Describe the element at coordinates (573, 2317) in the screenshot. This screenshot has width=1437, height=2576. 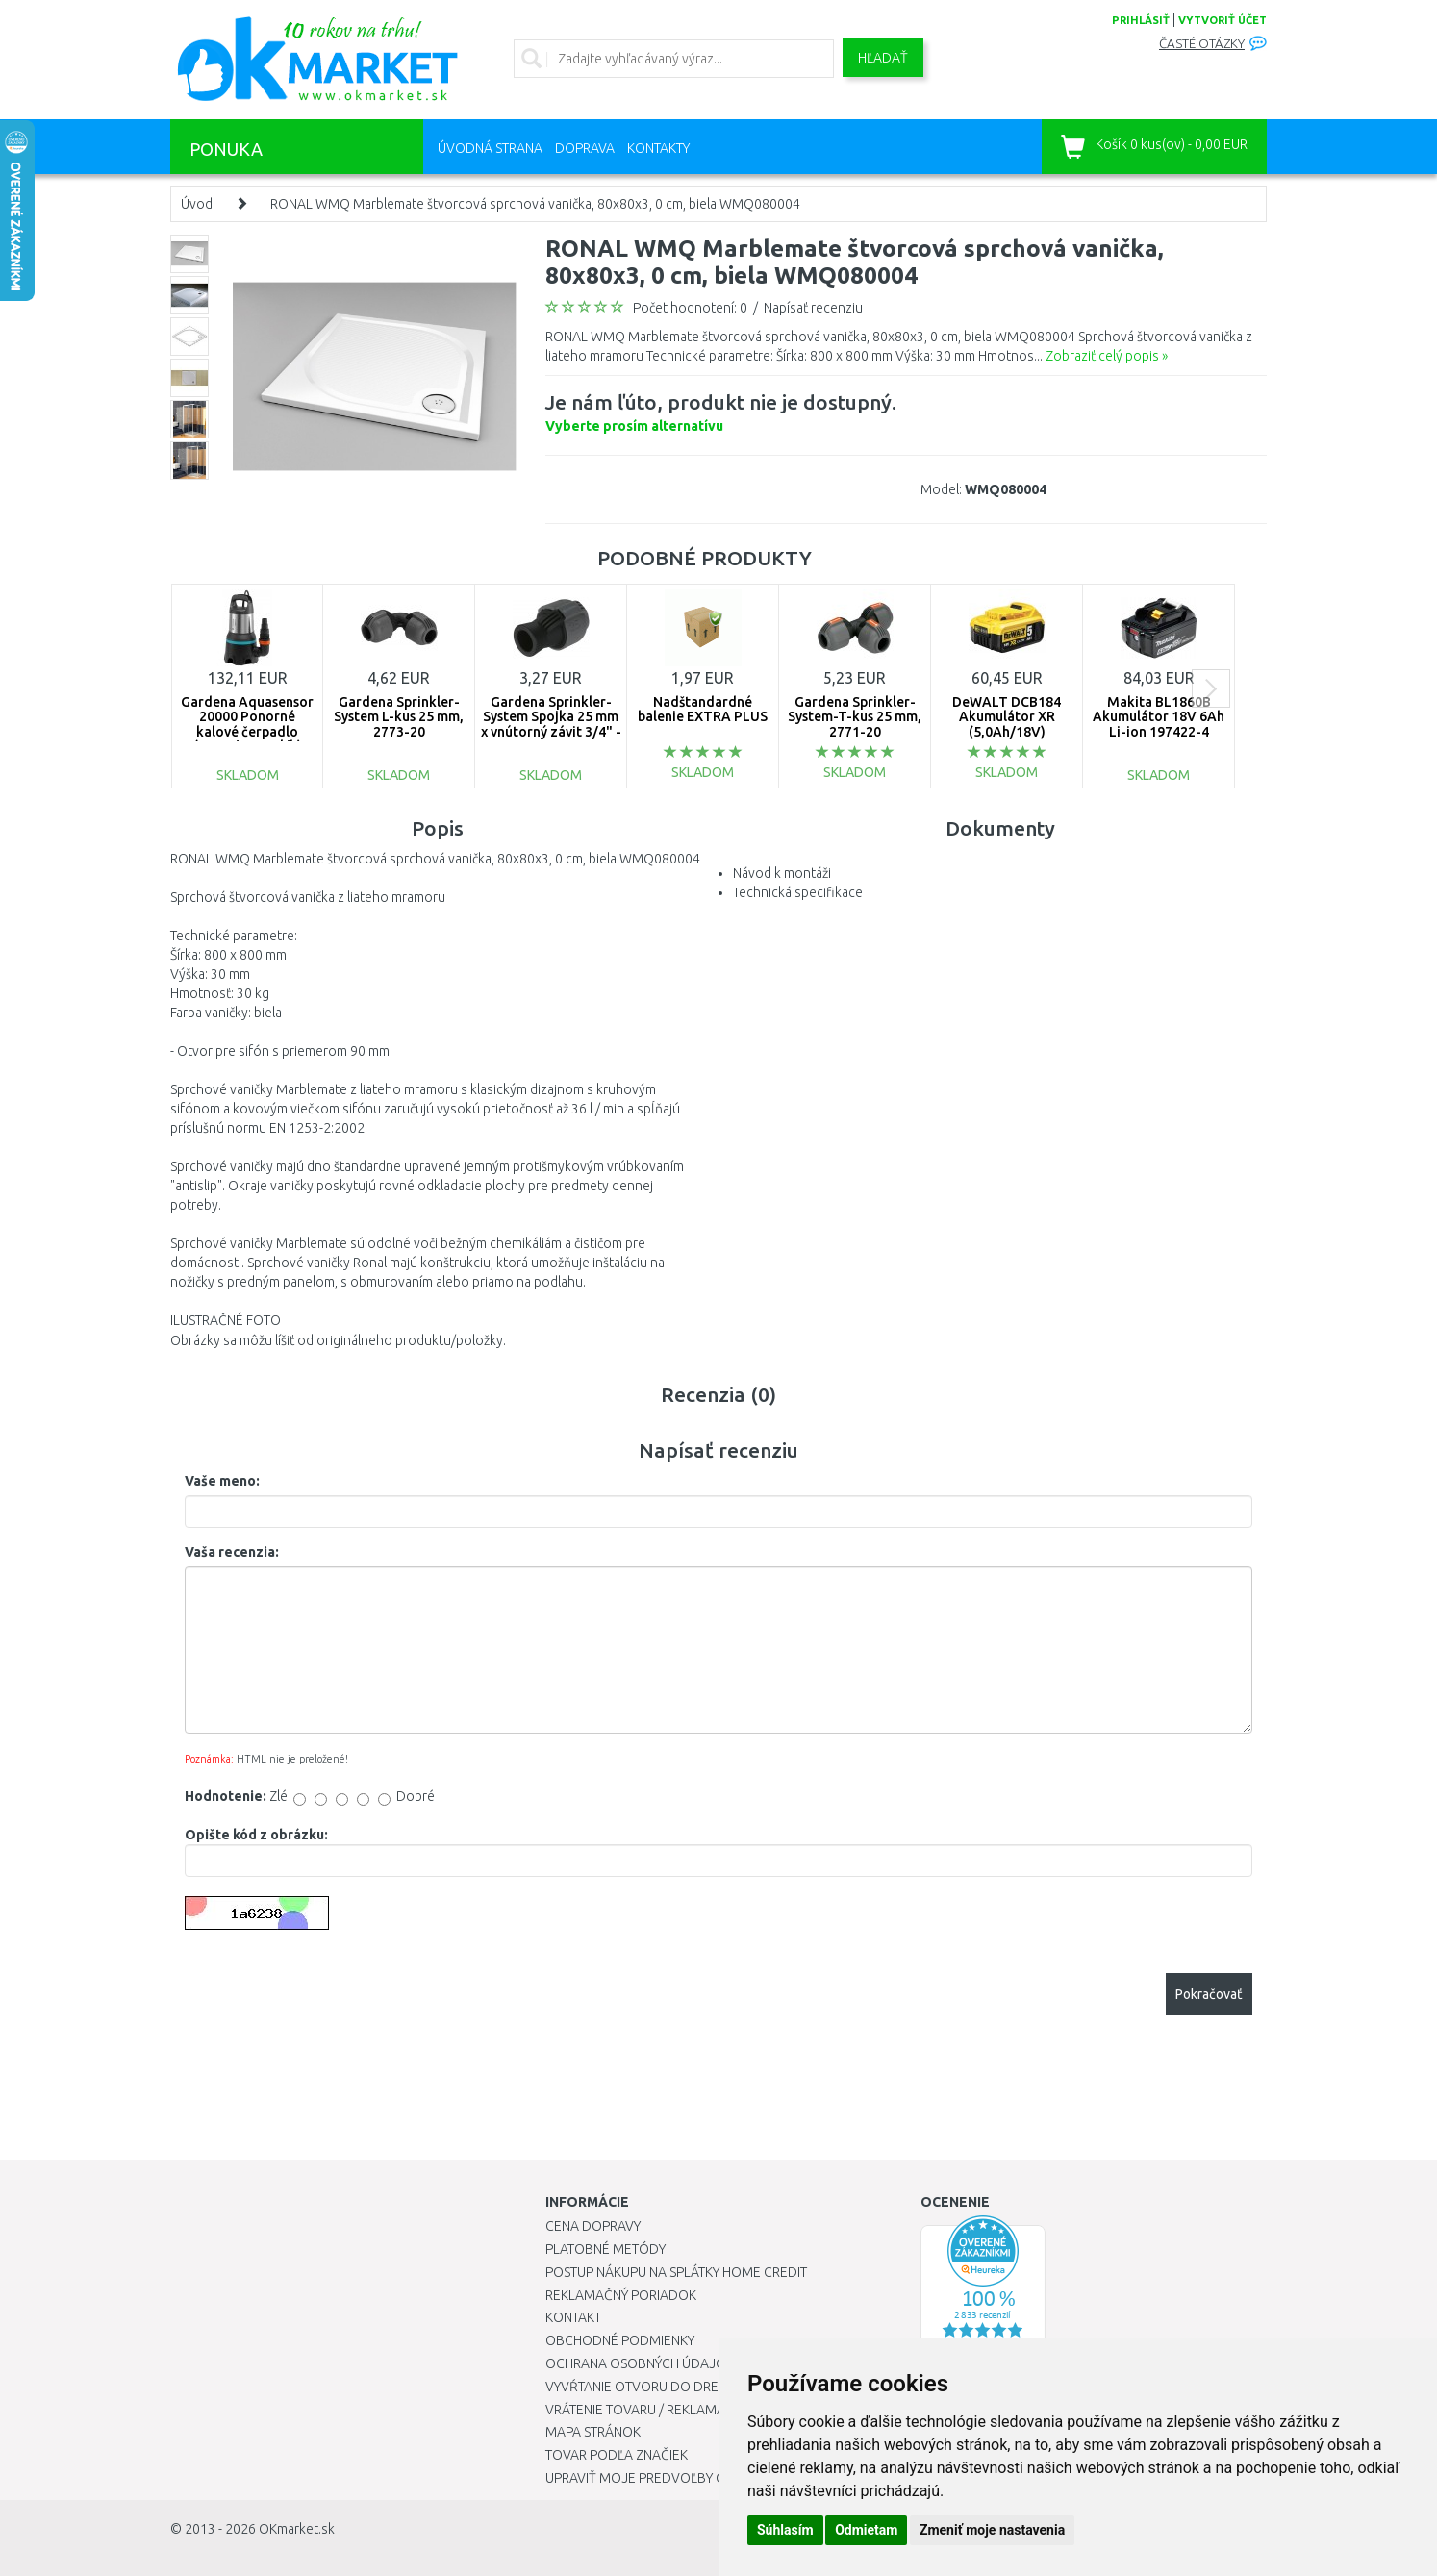
I see `Kontakt` at that location.